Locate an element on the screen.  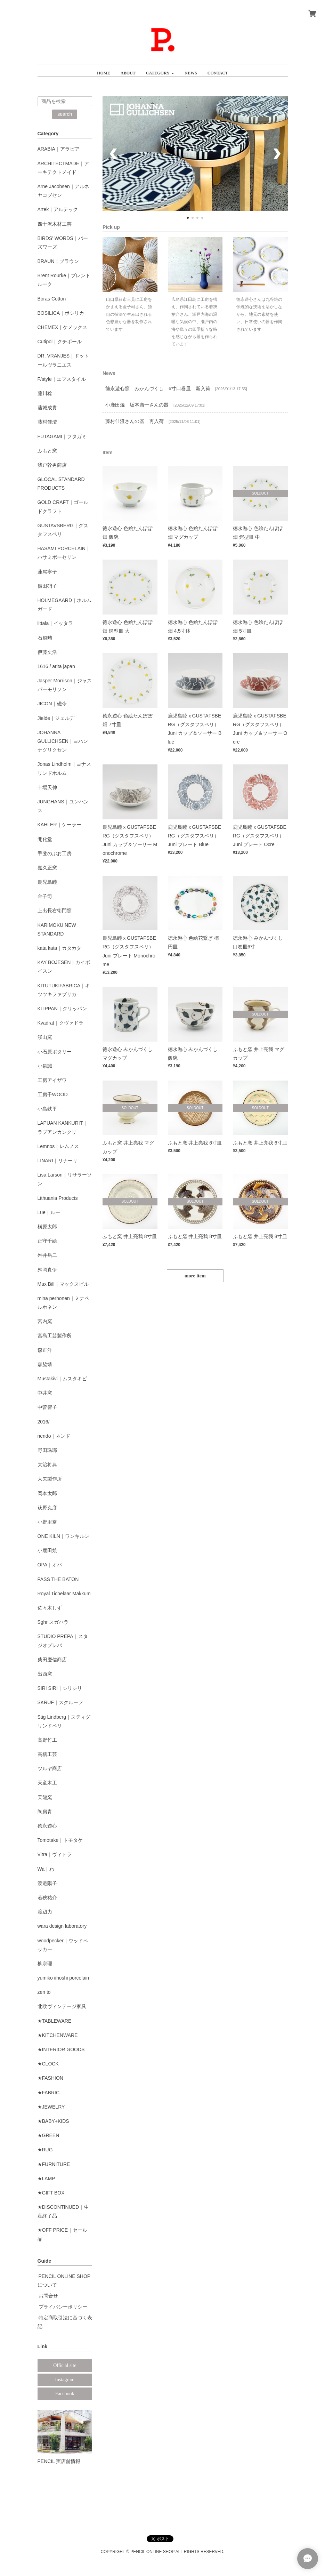
槇原太郎 is located at coordinates (47, 1226).